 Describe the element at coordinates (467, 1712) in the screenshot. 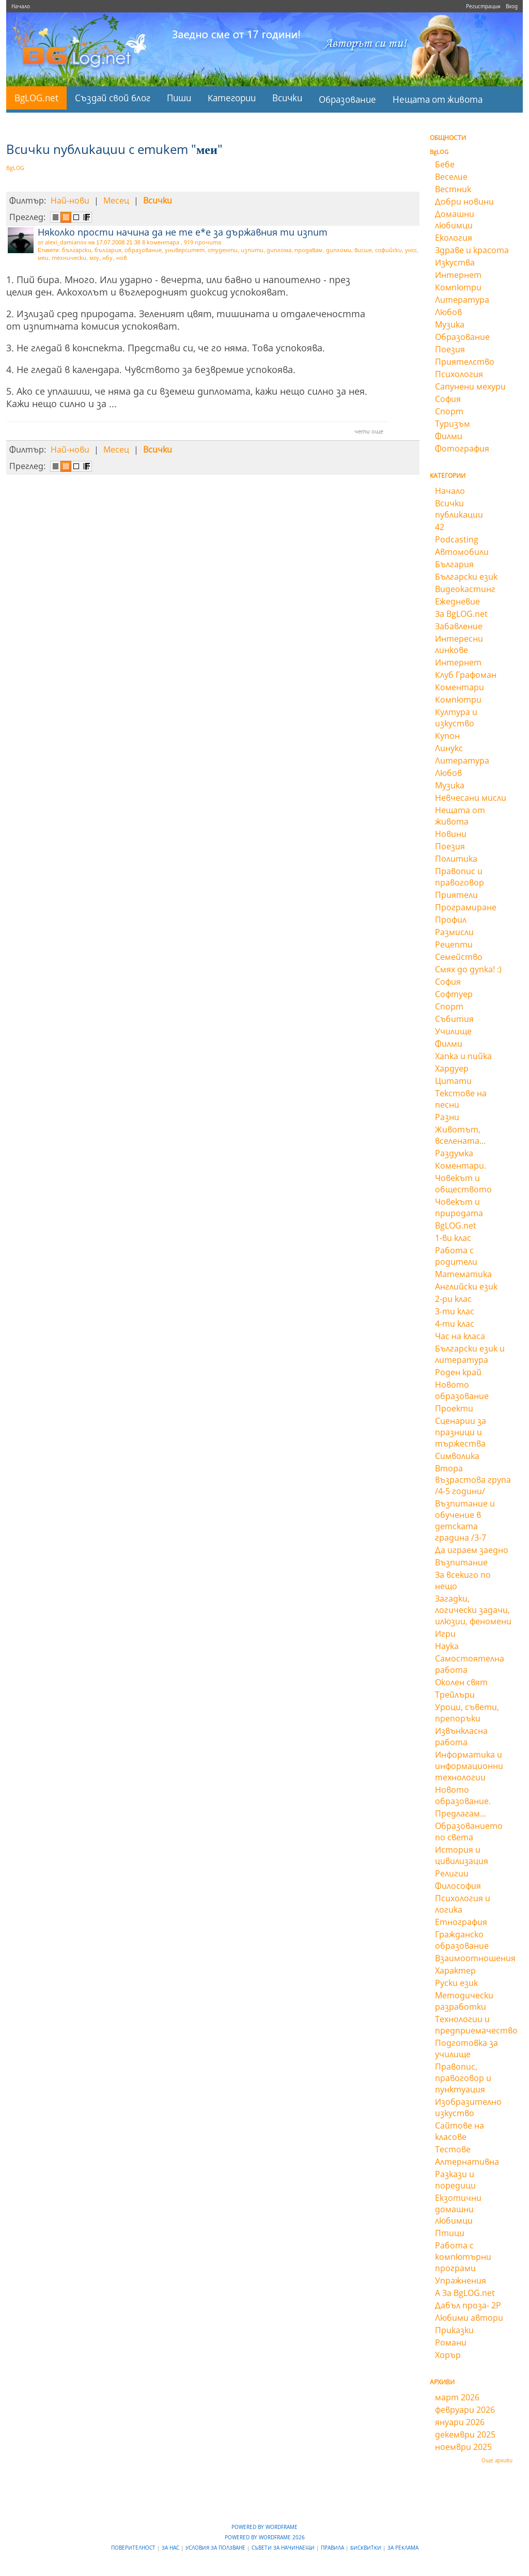

I see `Уроци, съвети, препоръки` at that location.